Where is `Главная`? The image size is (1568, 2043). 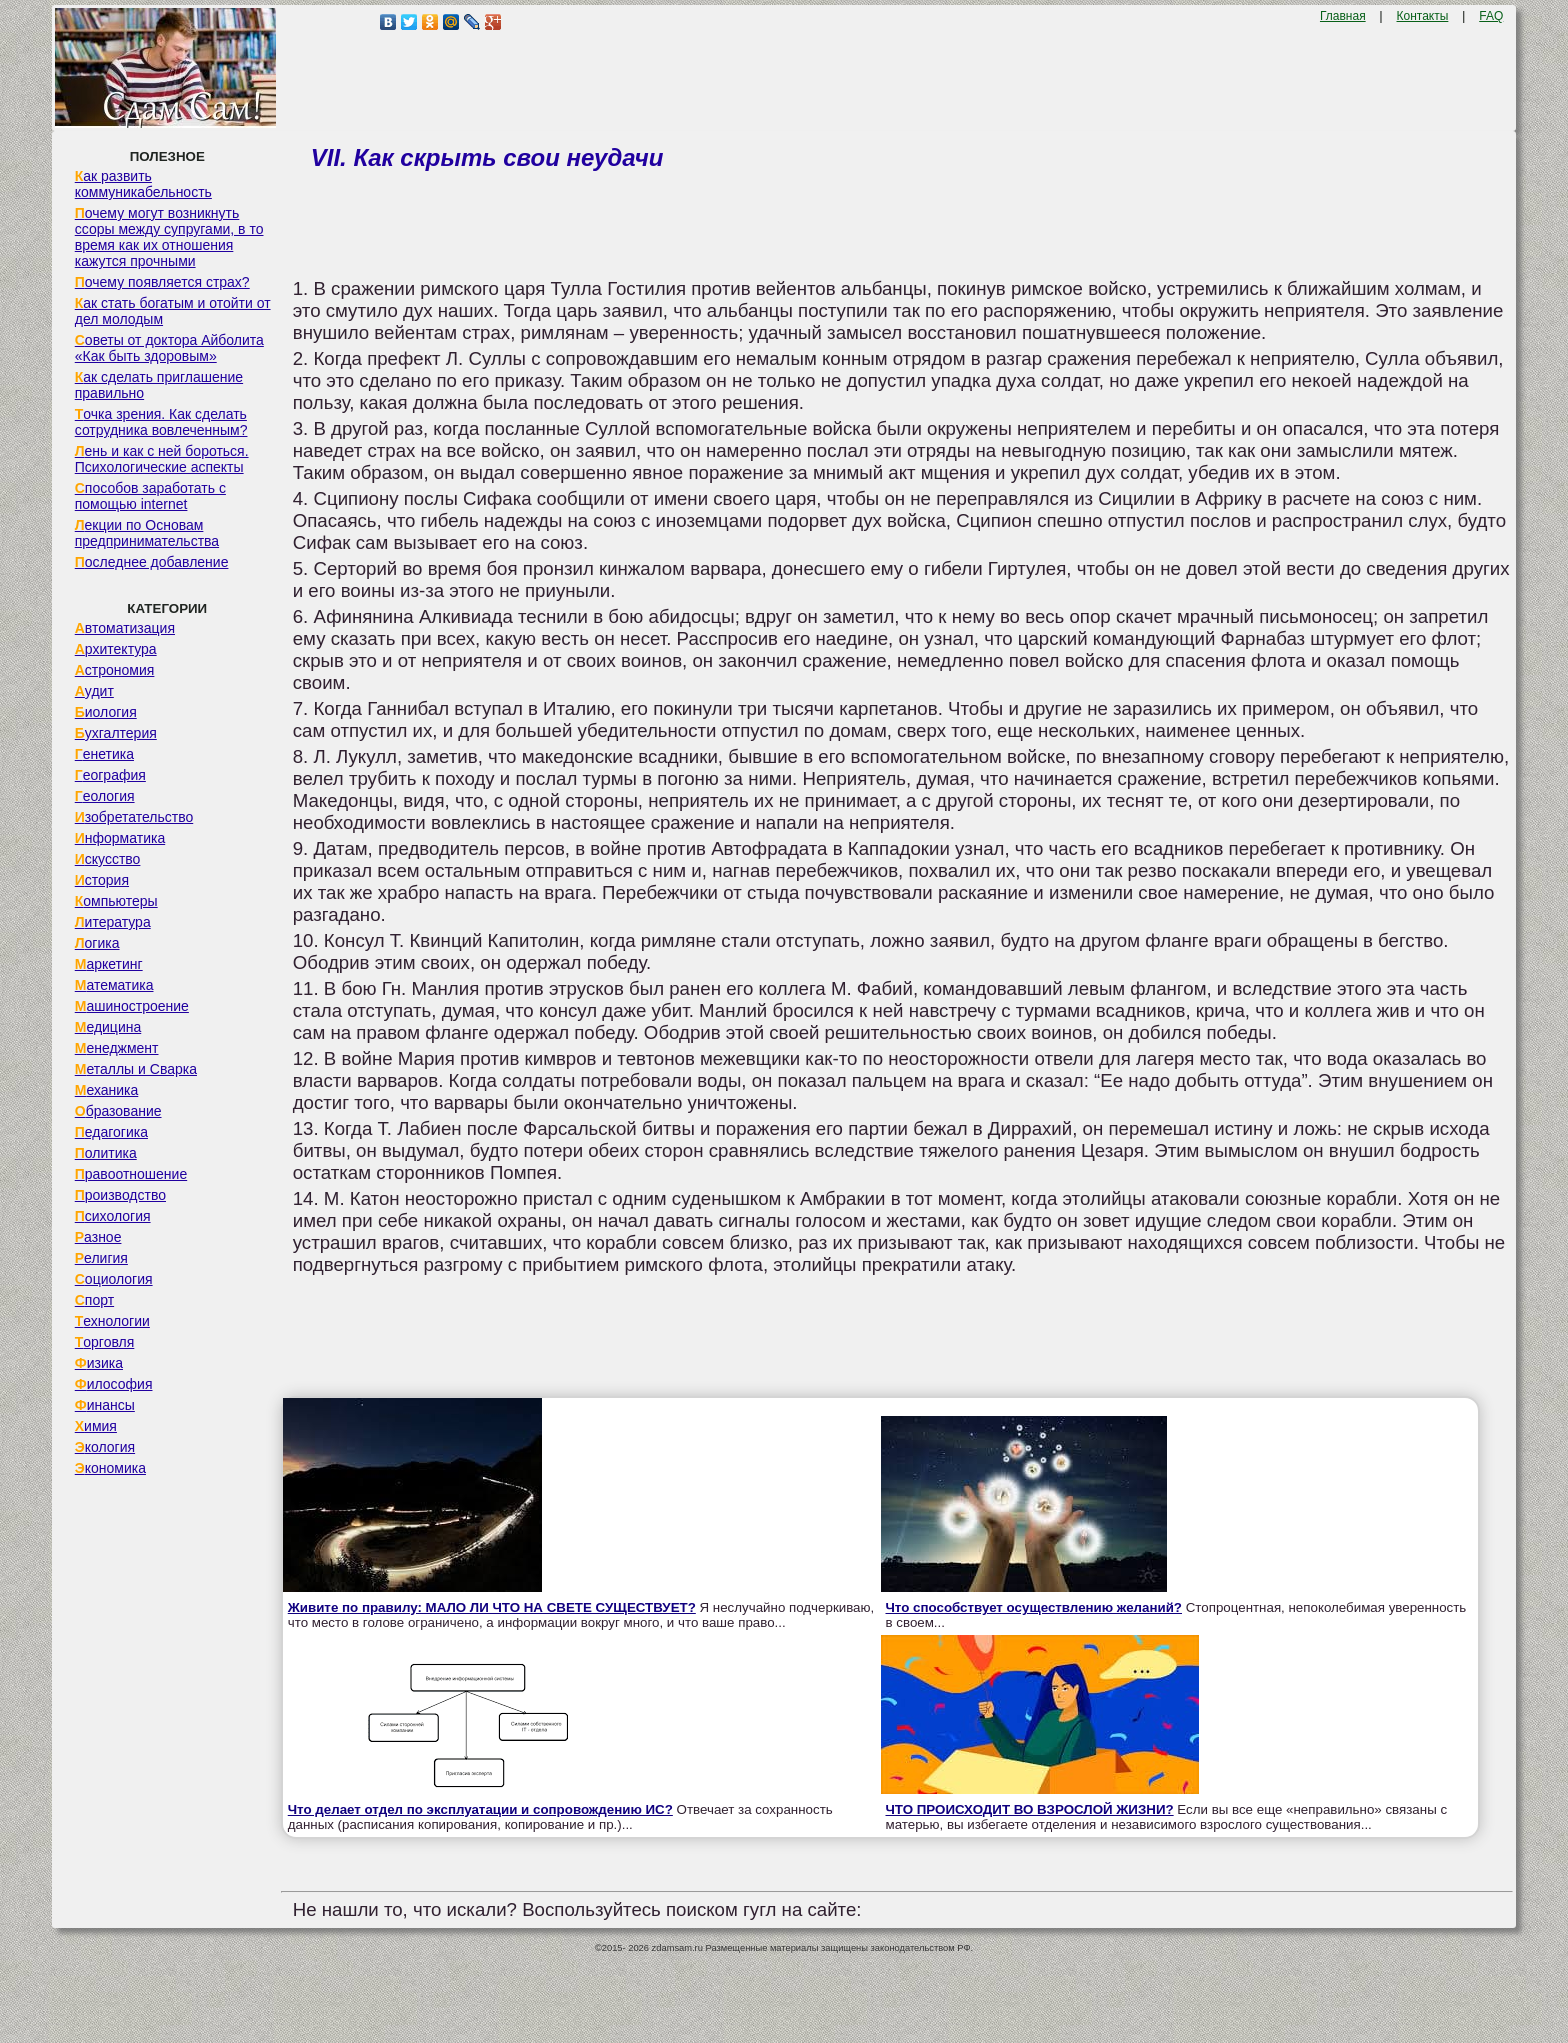 Главная is located at coordinates (1343, 16).